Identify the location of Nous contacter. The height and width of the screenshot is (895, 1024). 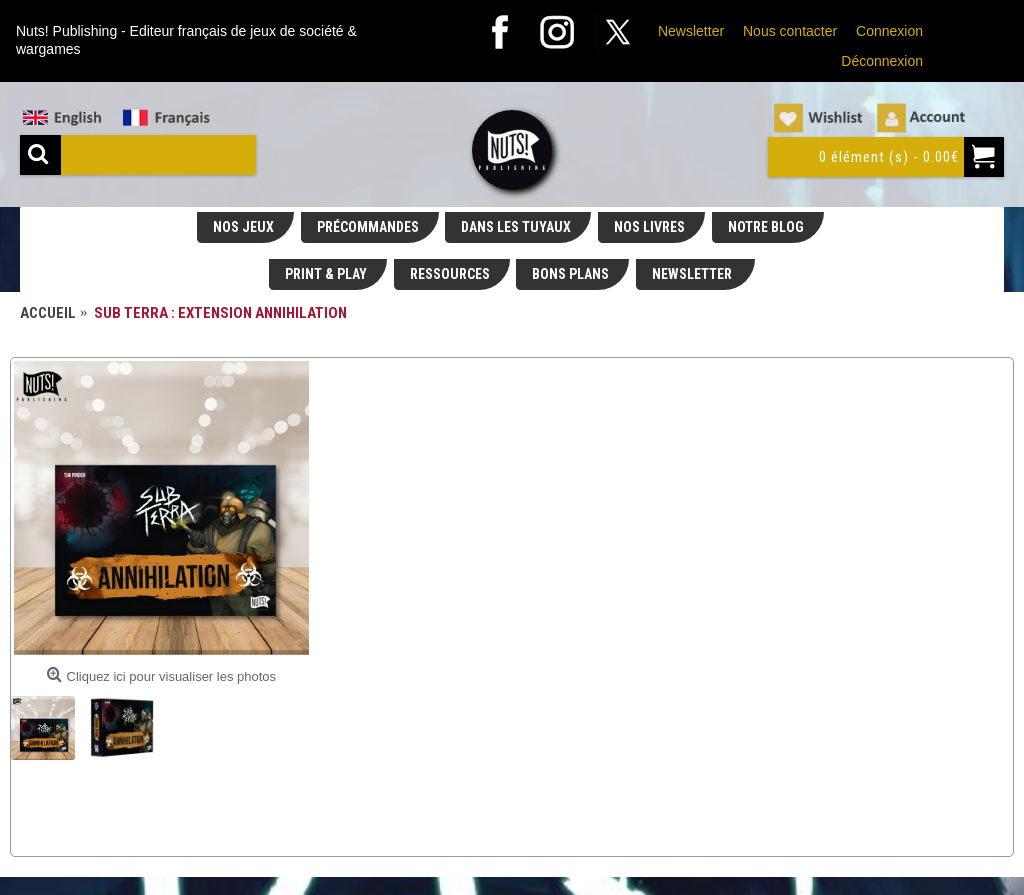
(790, 31).